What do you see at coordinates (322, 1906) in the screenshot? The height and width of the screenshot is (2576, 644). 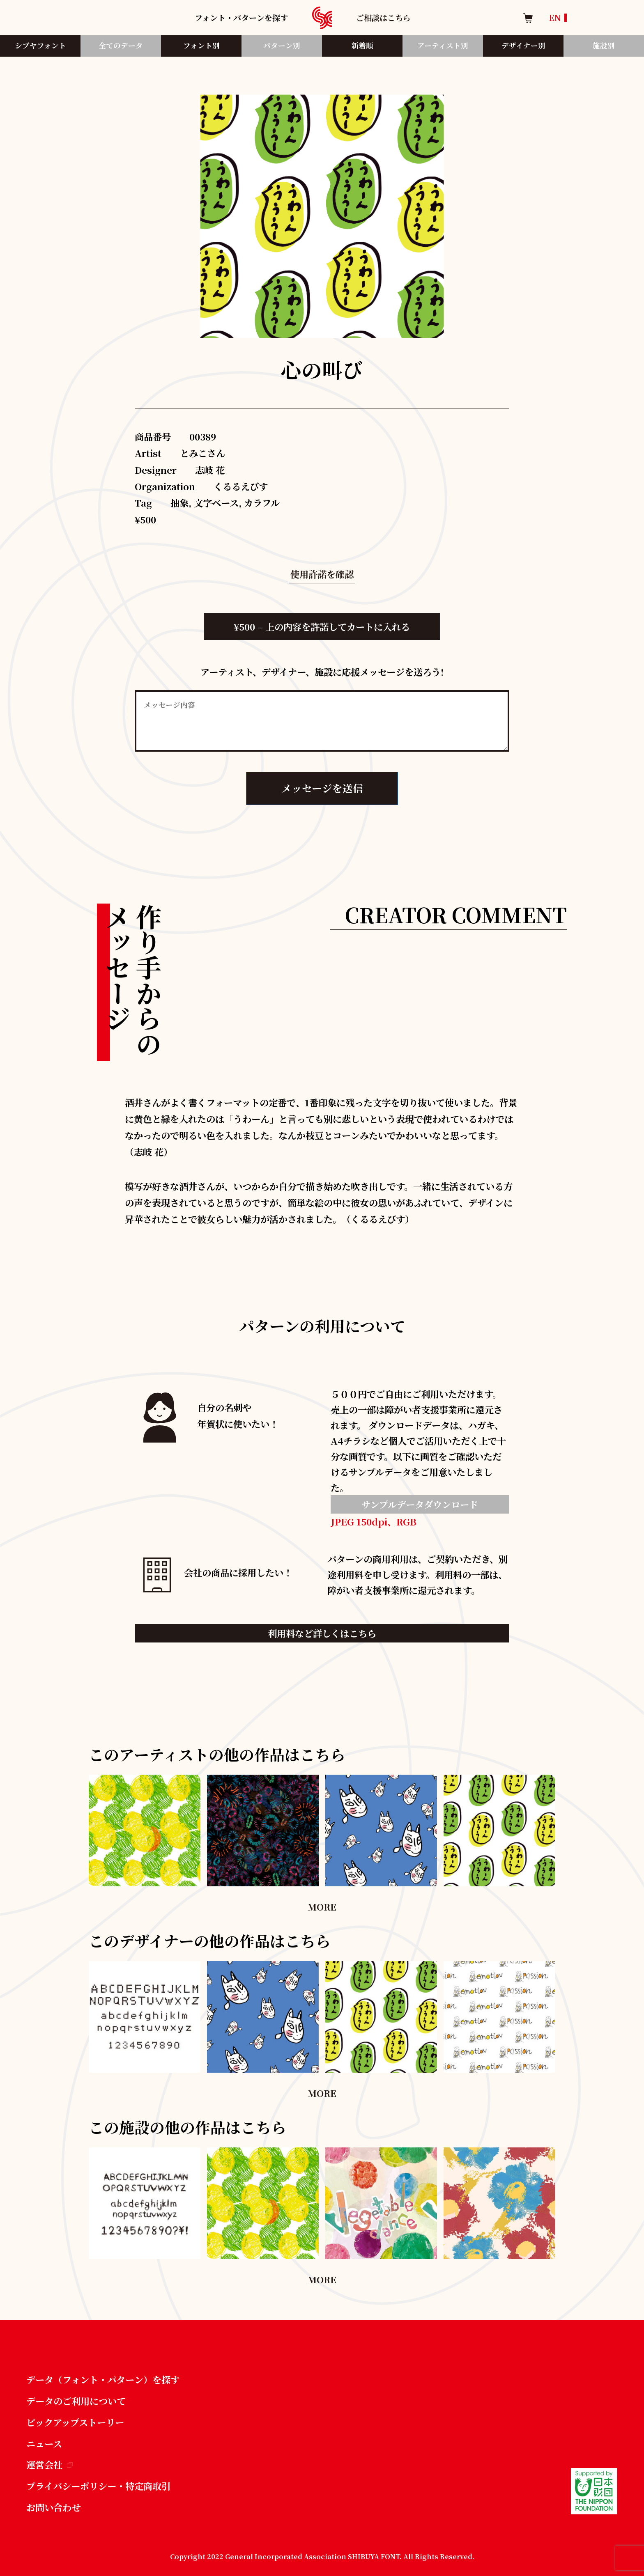 I see `MORE` at bounding box center [322, 1906].